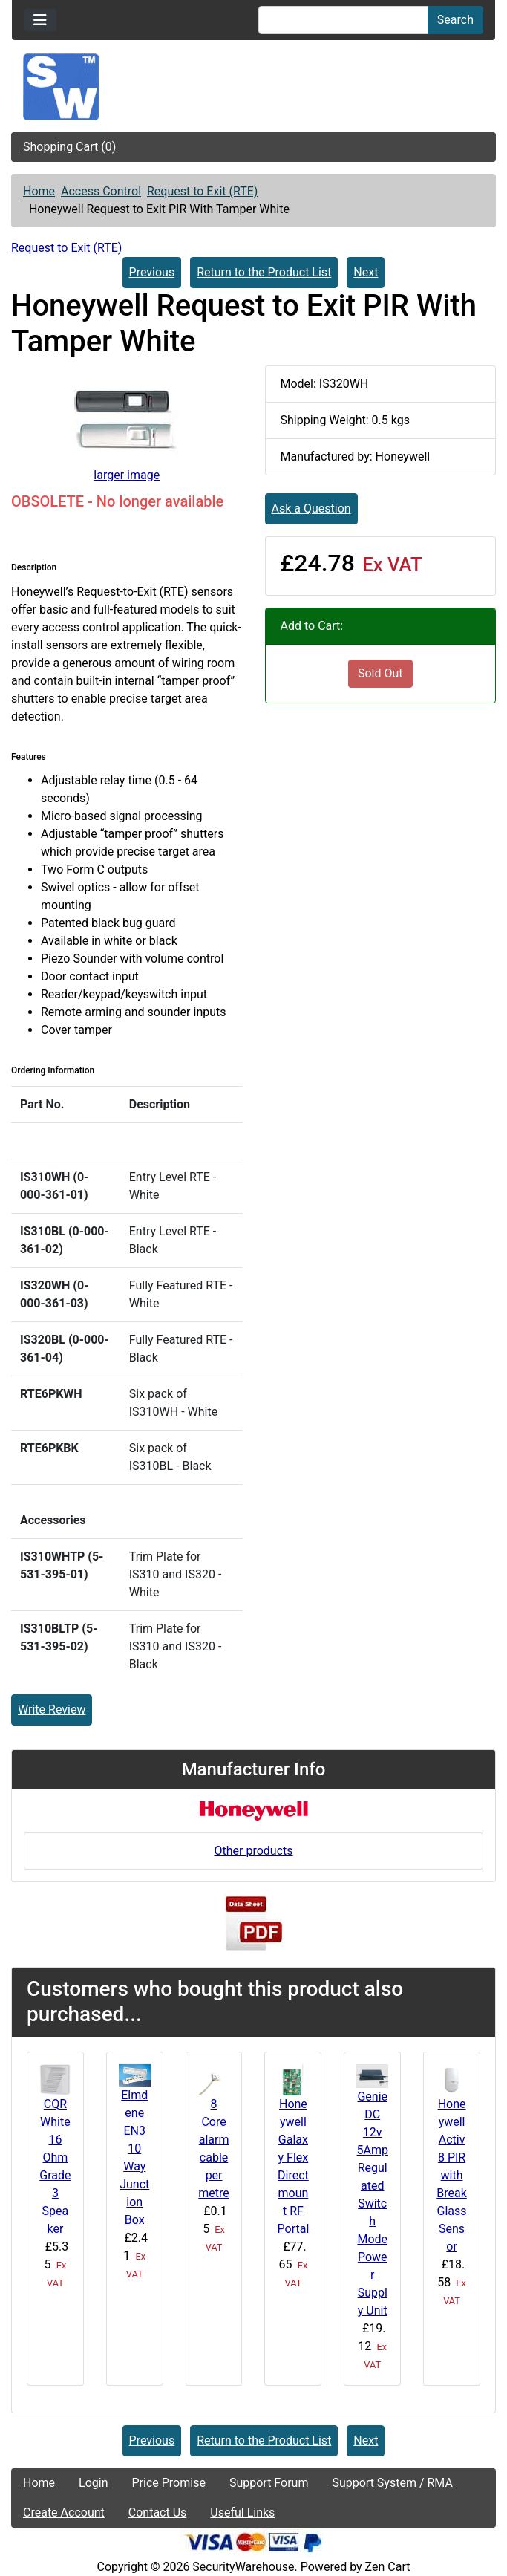 Image resolution: width=507 pixels, height=2576 pixels. I want to click on Support System / RMA, so click(392, 2483).